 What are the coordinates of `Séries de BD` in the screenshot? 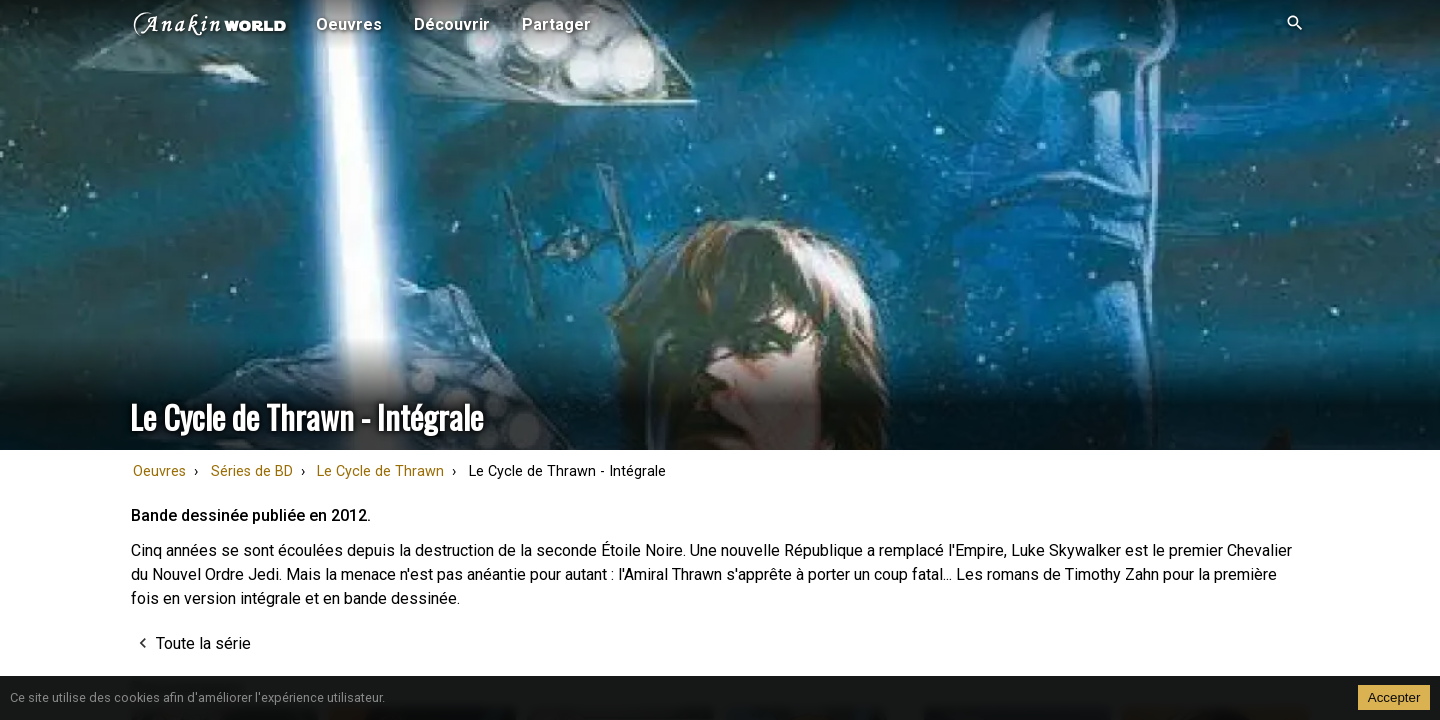 It's located at (252, 471).